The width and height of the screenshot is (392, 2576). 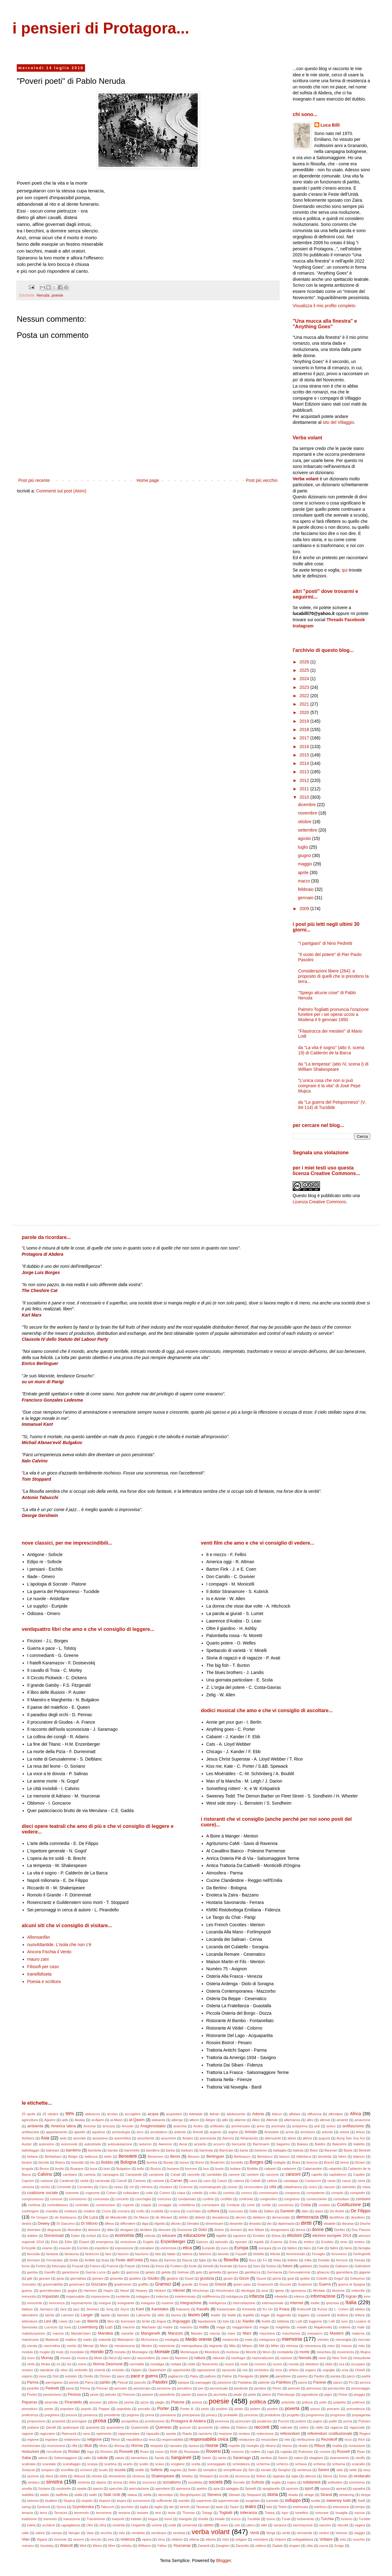 I want to click on solidarietà, so click(x=311, y=2482).